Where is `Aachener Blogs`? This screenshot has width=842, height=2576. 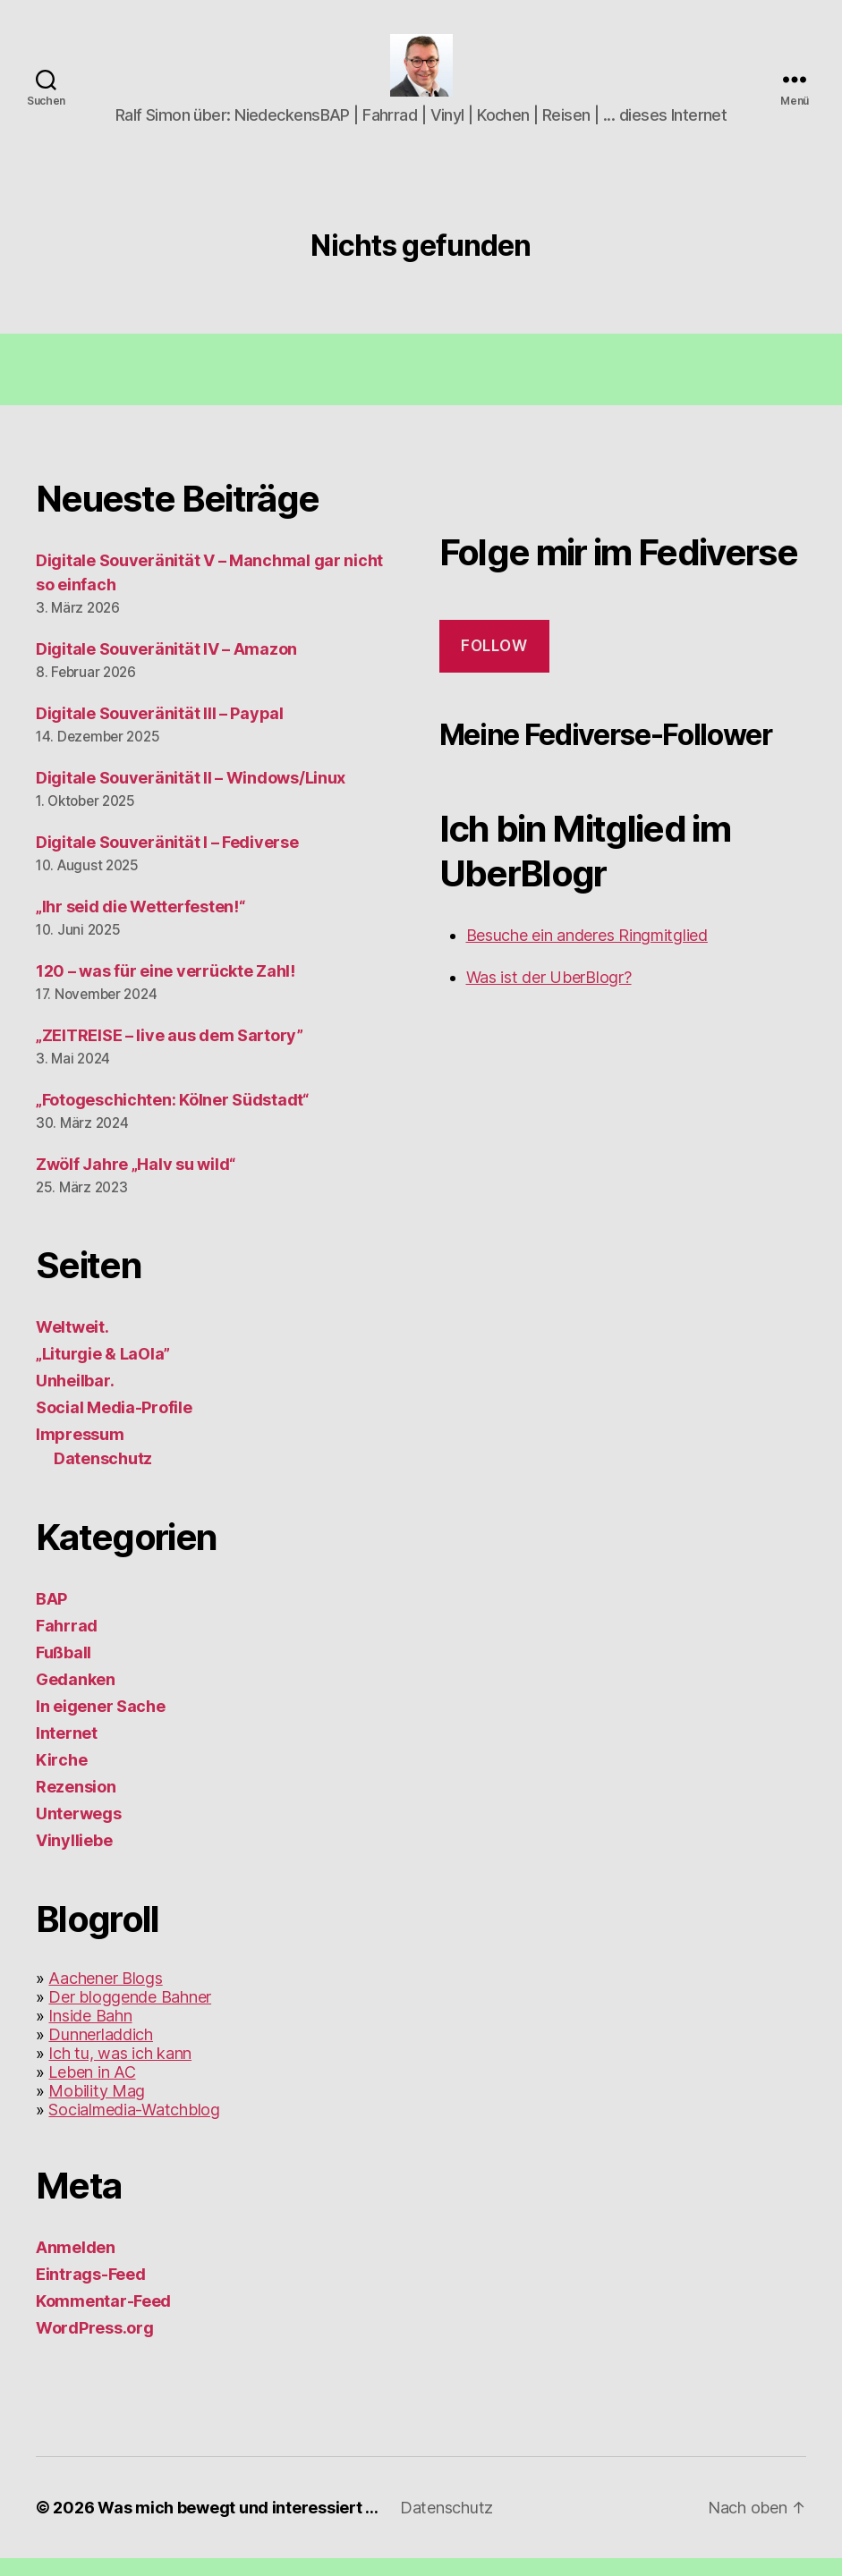
Aachener Blogs is located at coordinates (105, 1996).